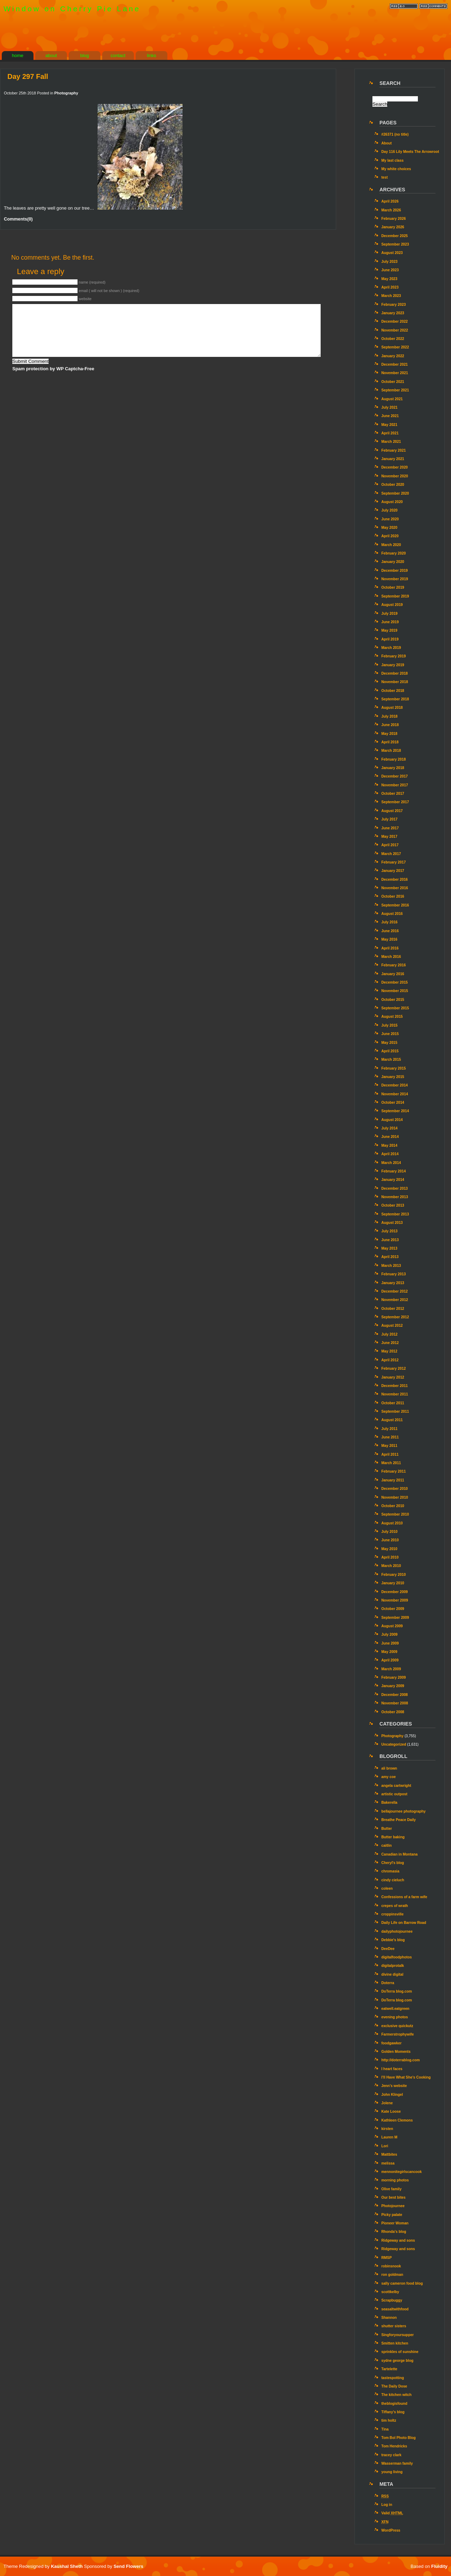 The width and height of the screenshot is (451, 2576). I want to click on September 2017, so click(395, 802).